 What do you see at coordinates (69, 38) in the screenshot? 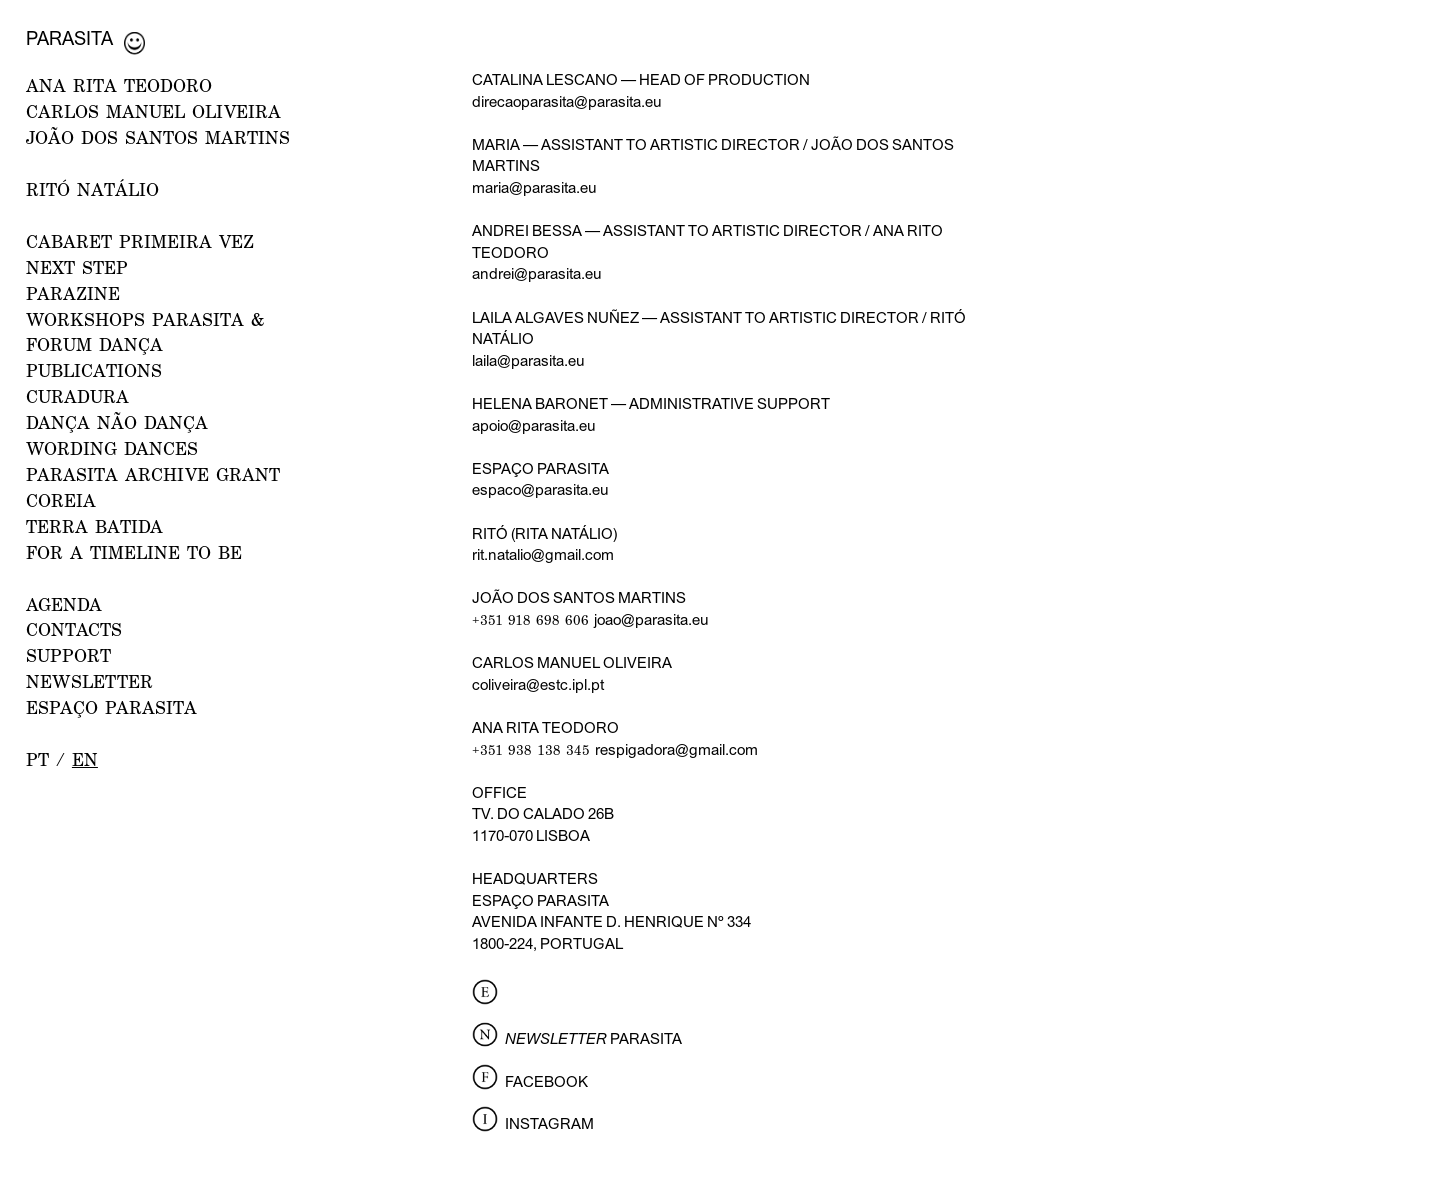
I see `Parasita` at bounding box center [69, 38].